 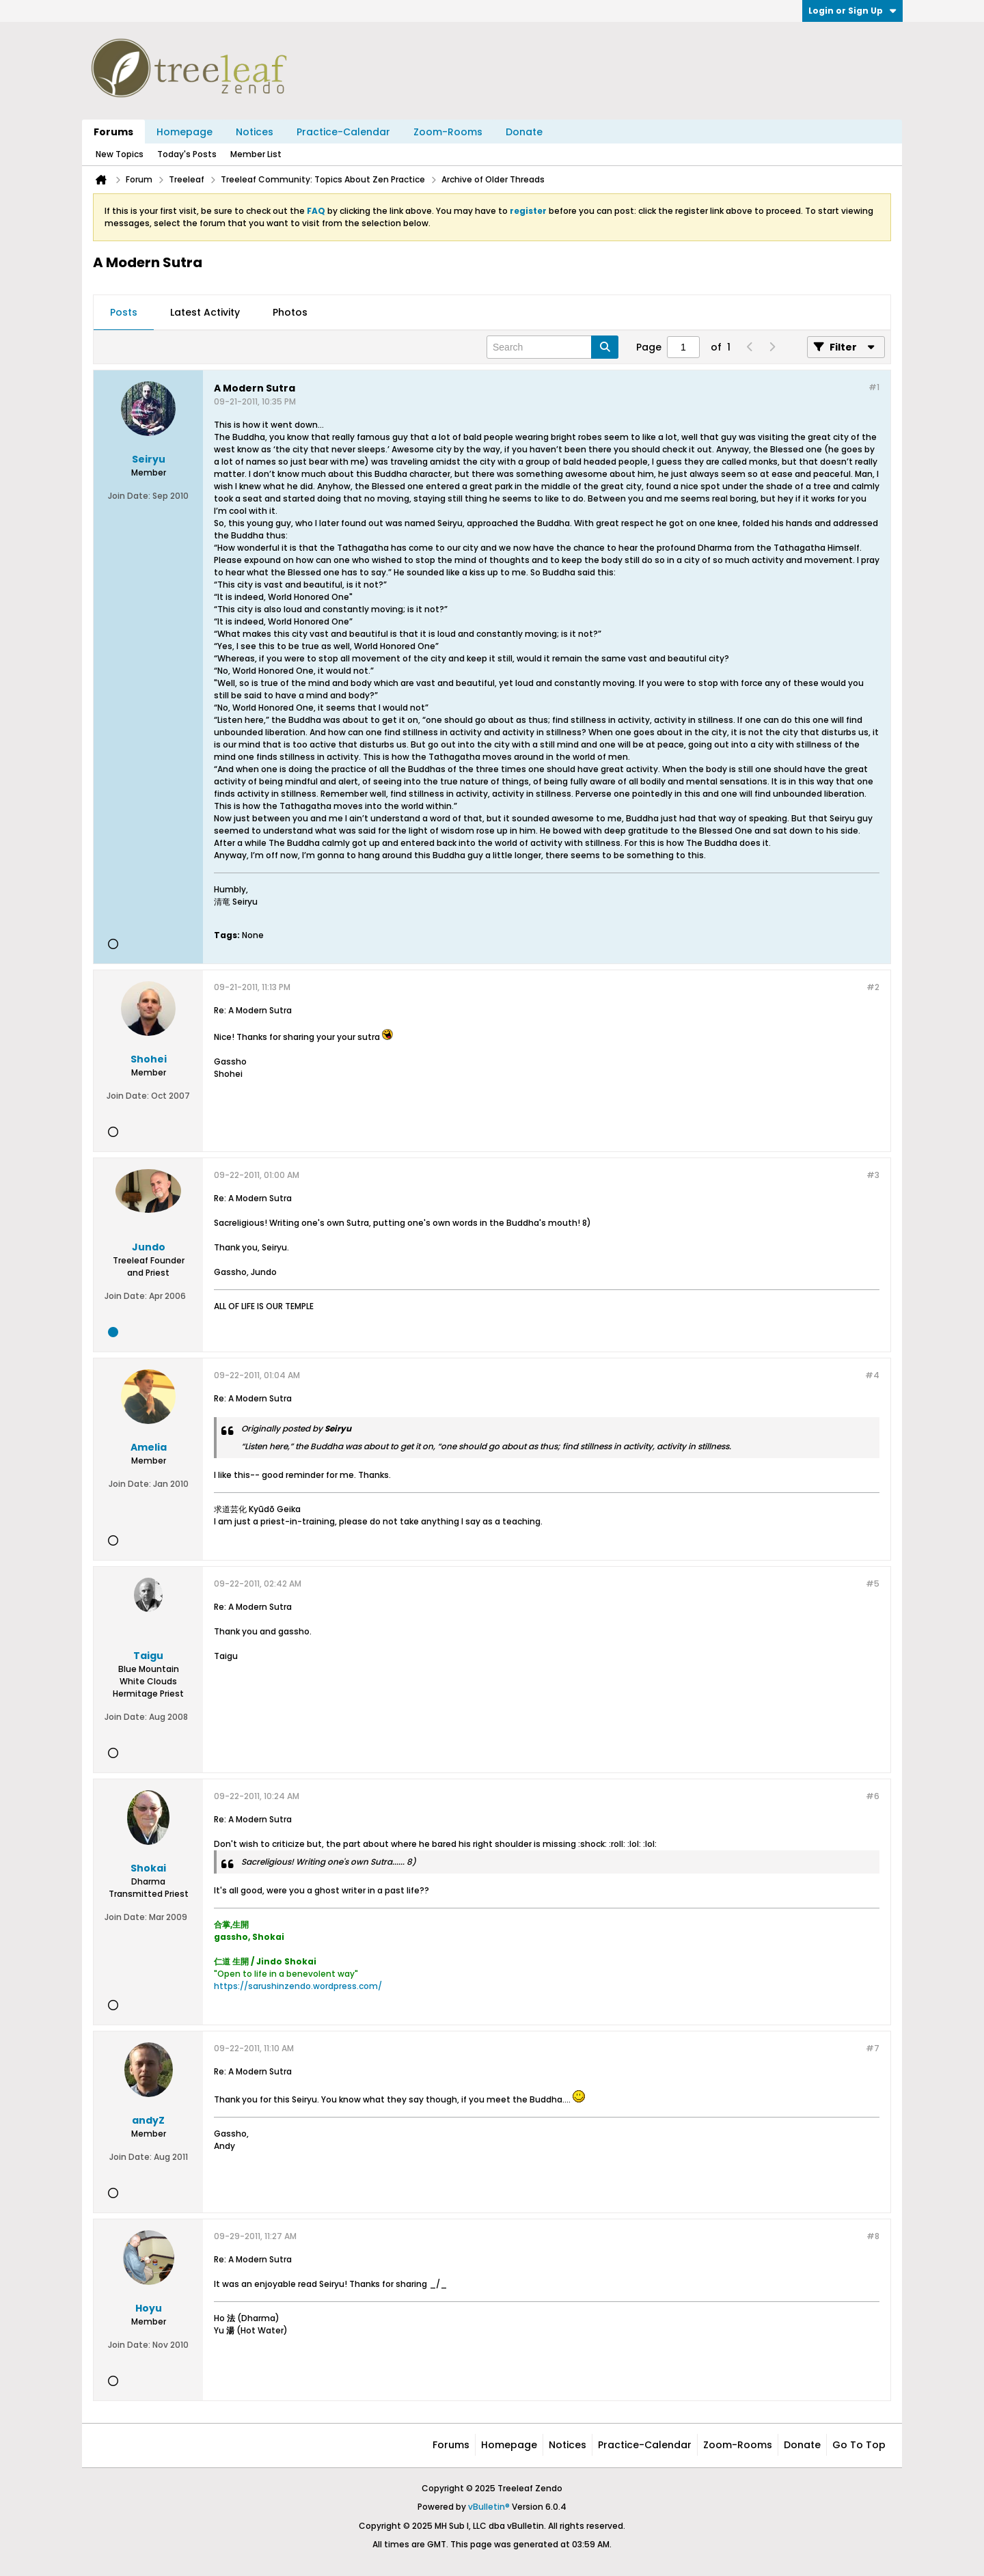 I want to click on #8, so click(x=872, y=2236).